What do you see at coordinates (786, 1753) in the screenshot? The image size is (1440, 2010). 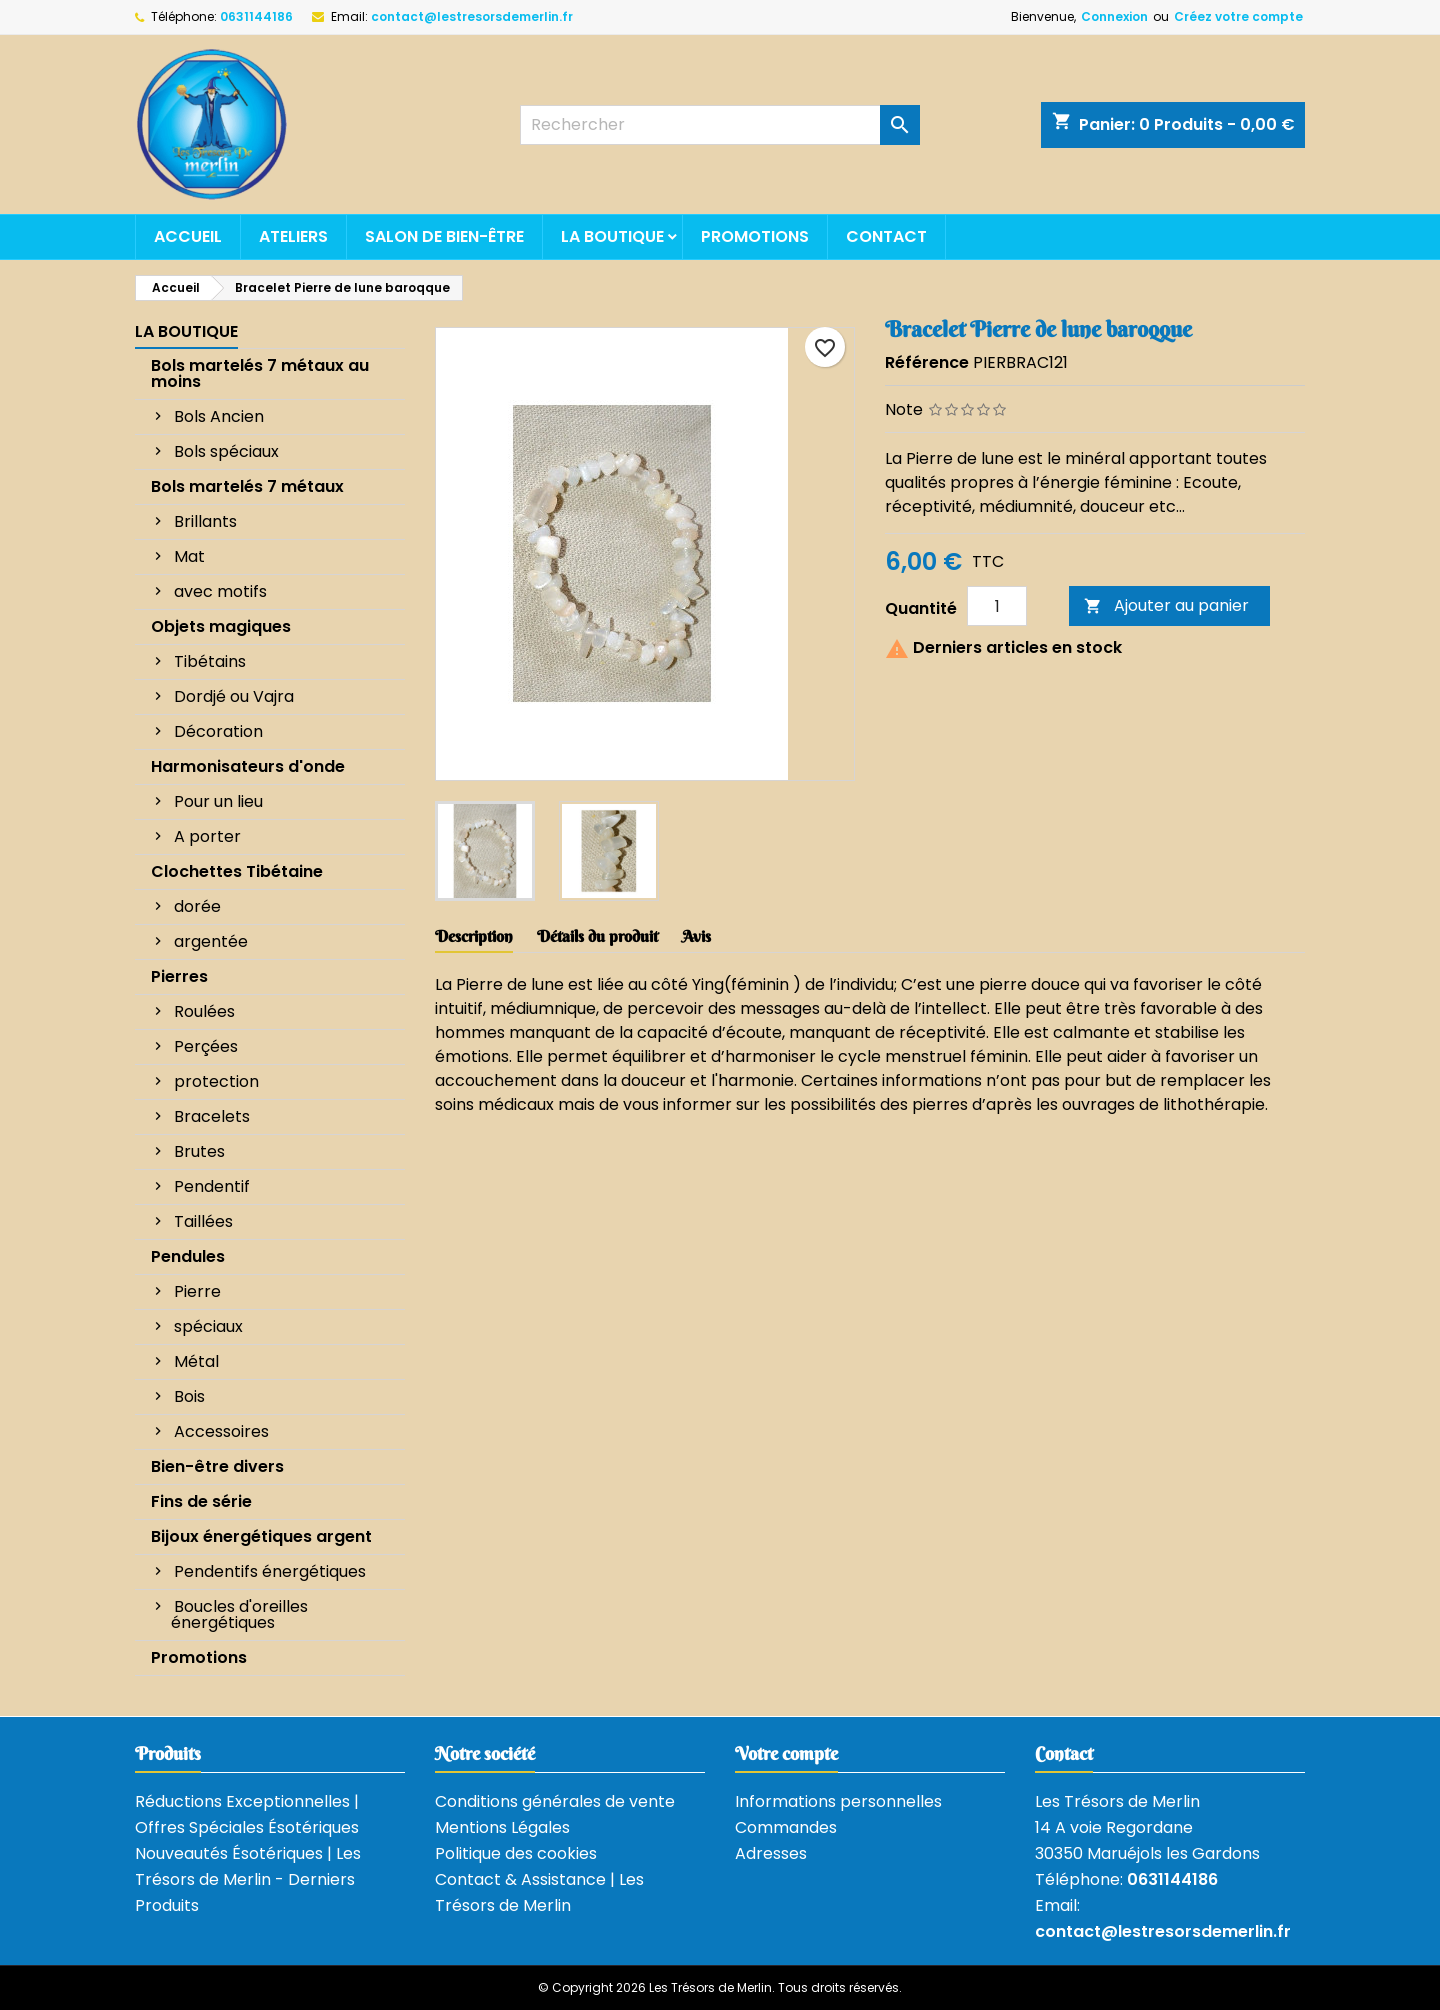 I see `Votre compte` at bounding box center [786, 1753].